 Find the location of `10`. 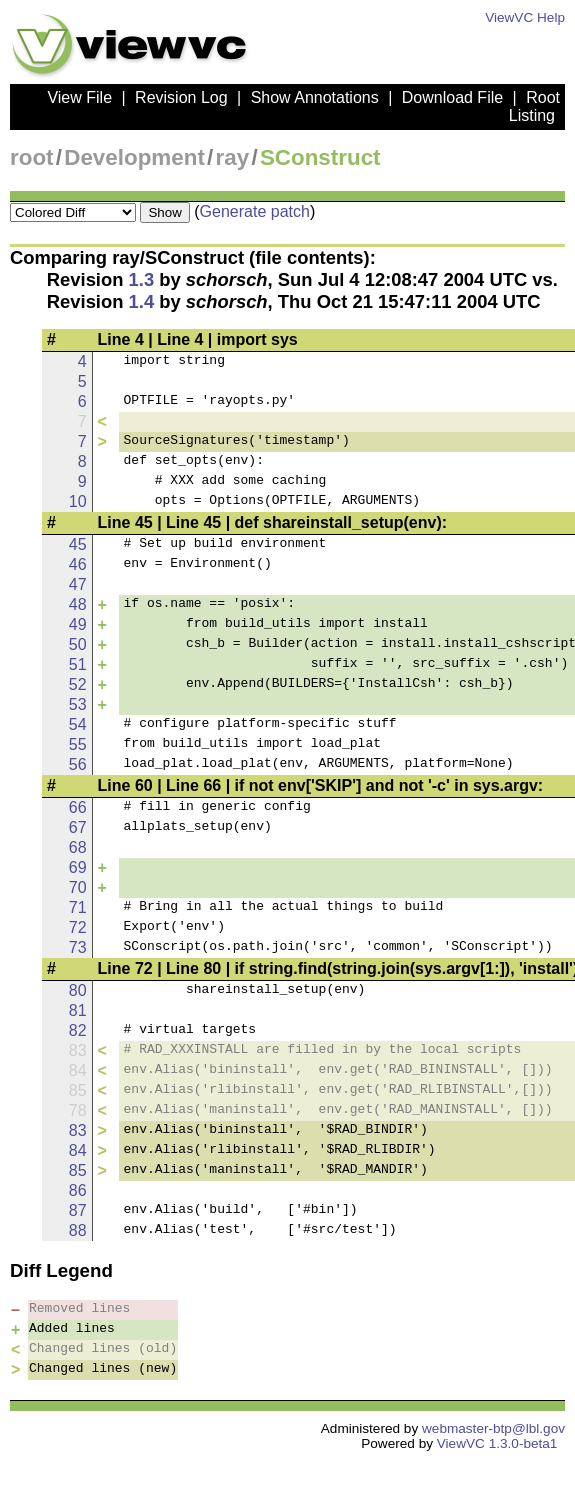

10 is located at coordinates (78, 501).